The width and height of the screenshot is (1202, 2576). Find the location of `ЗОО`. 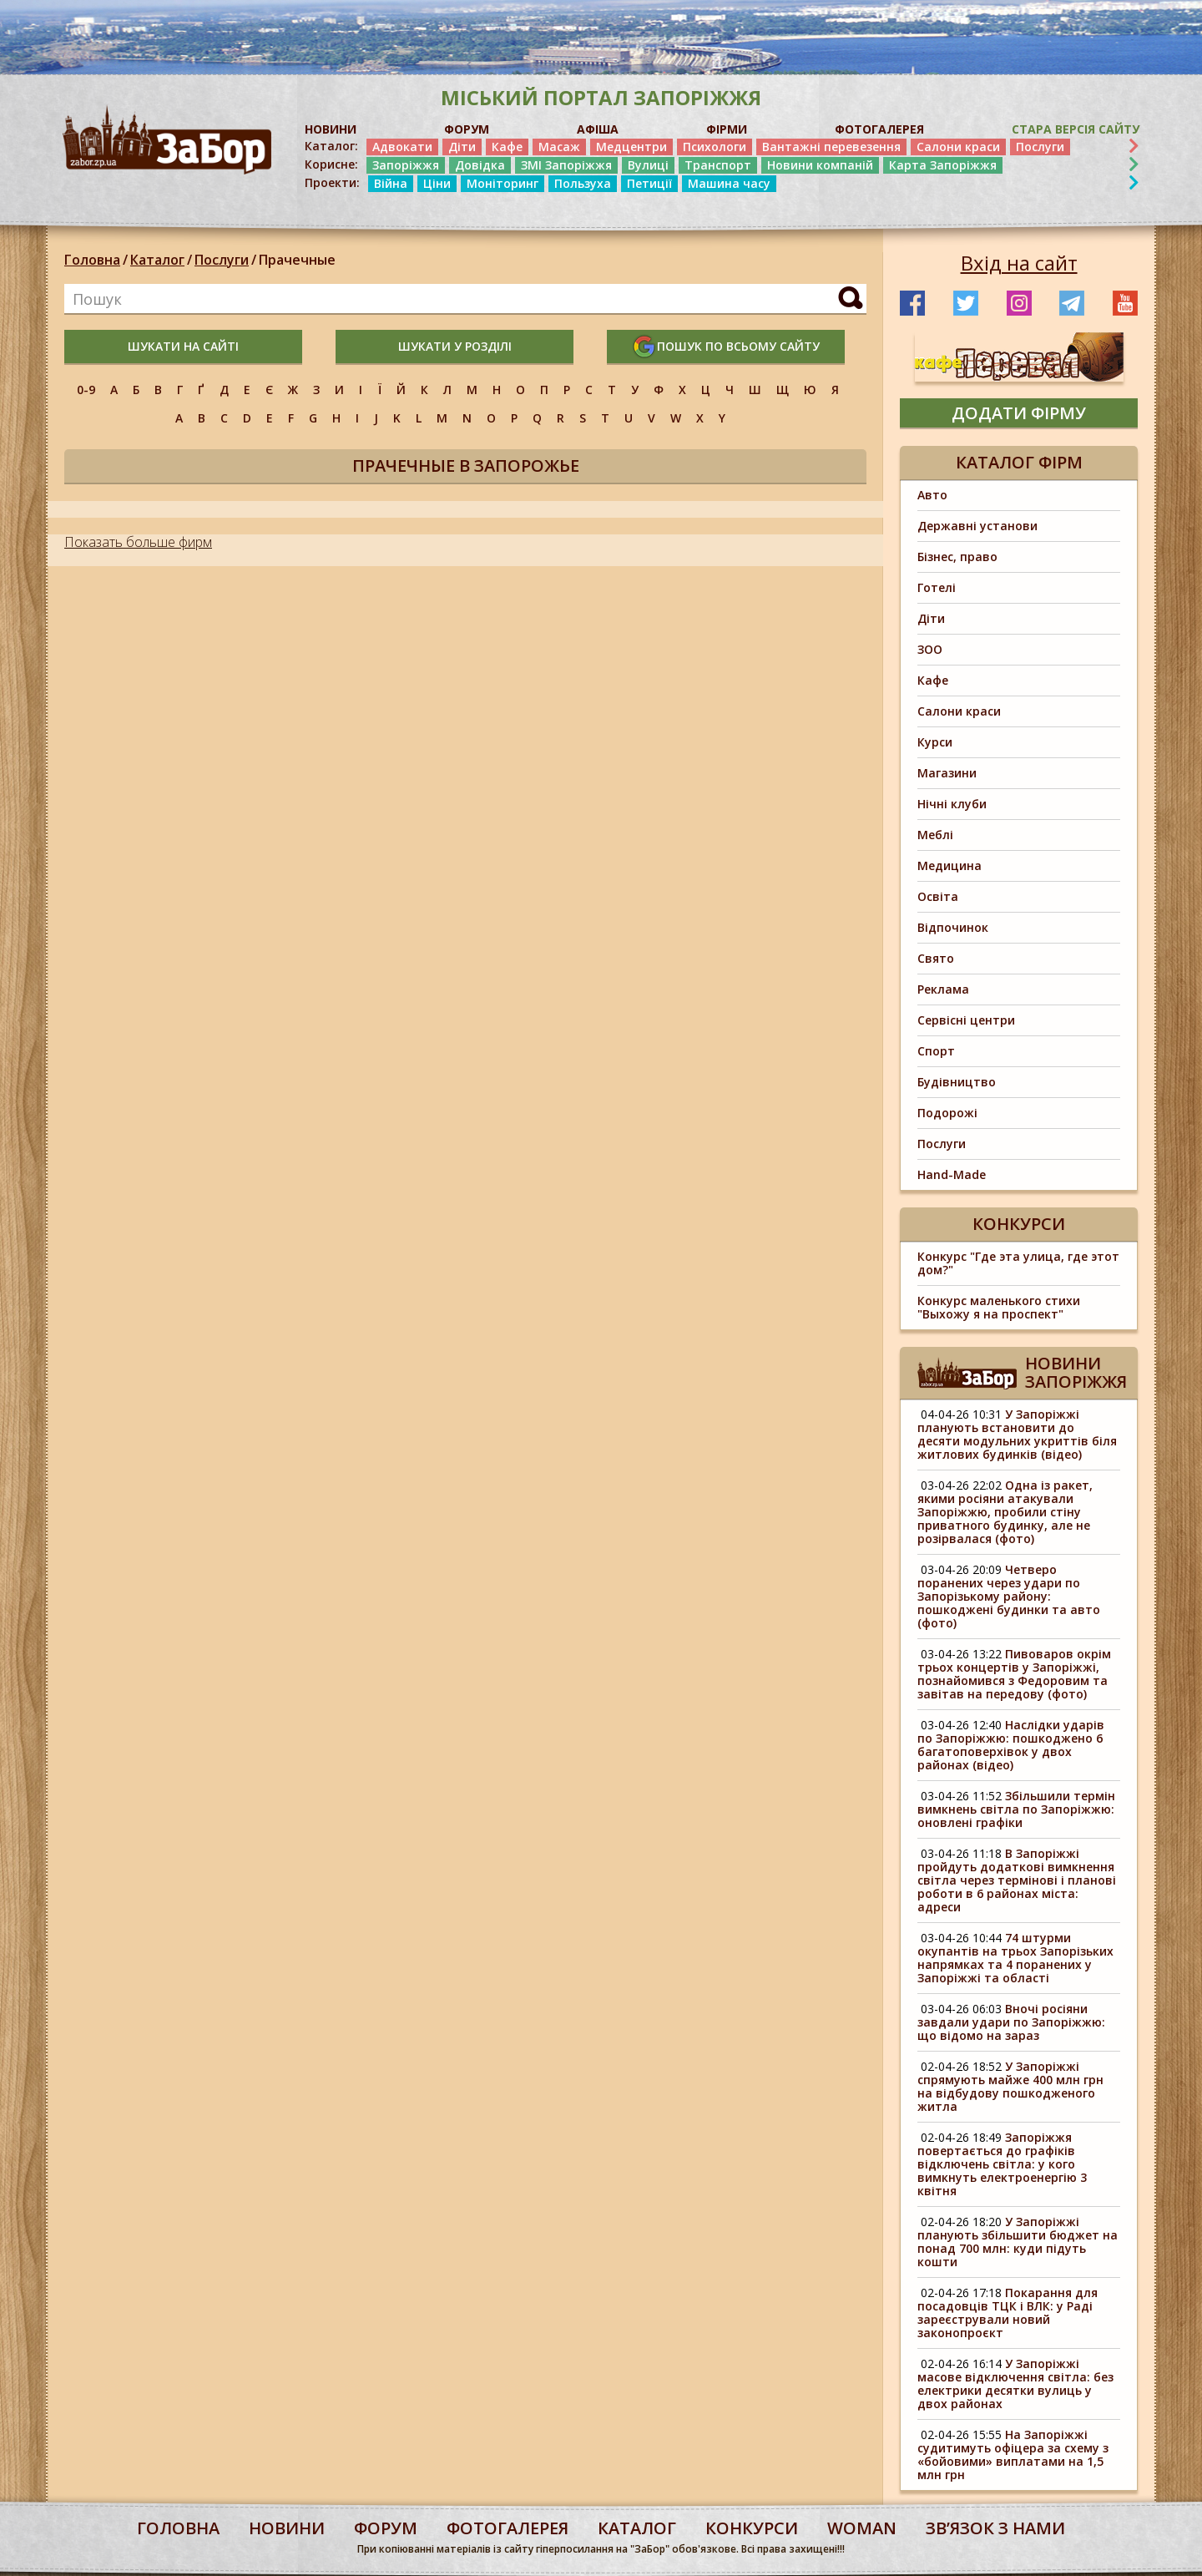

ЗОО is located at coordinates (929, 649).